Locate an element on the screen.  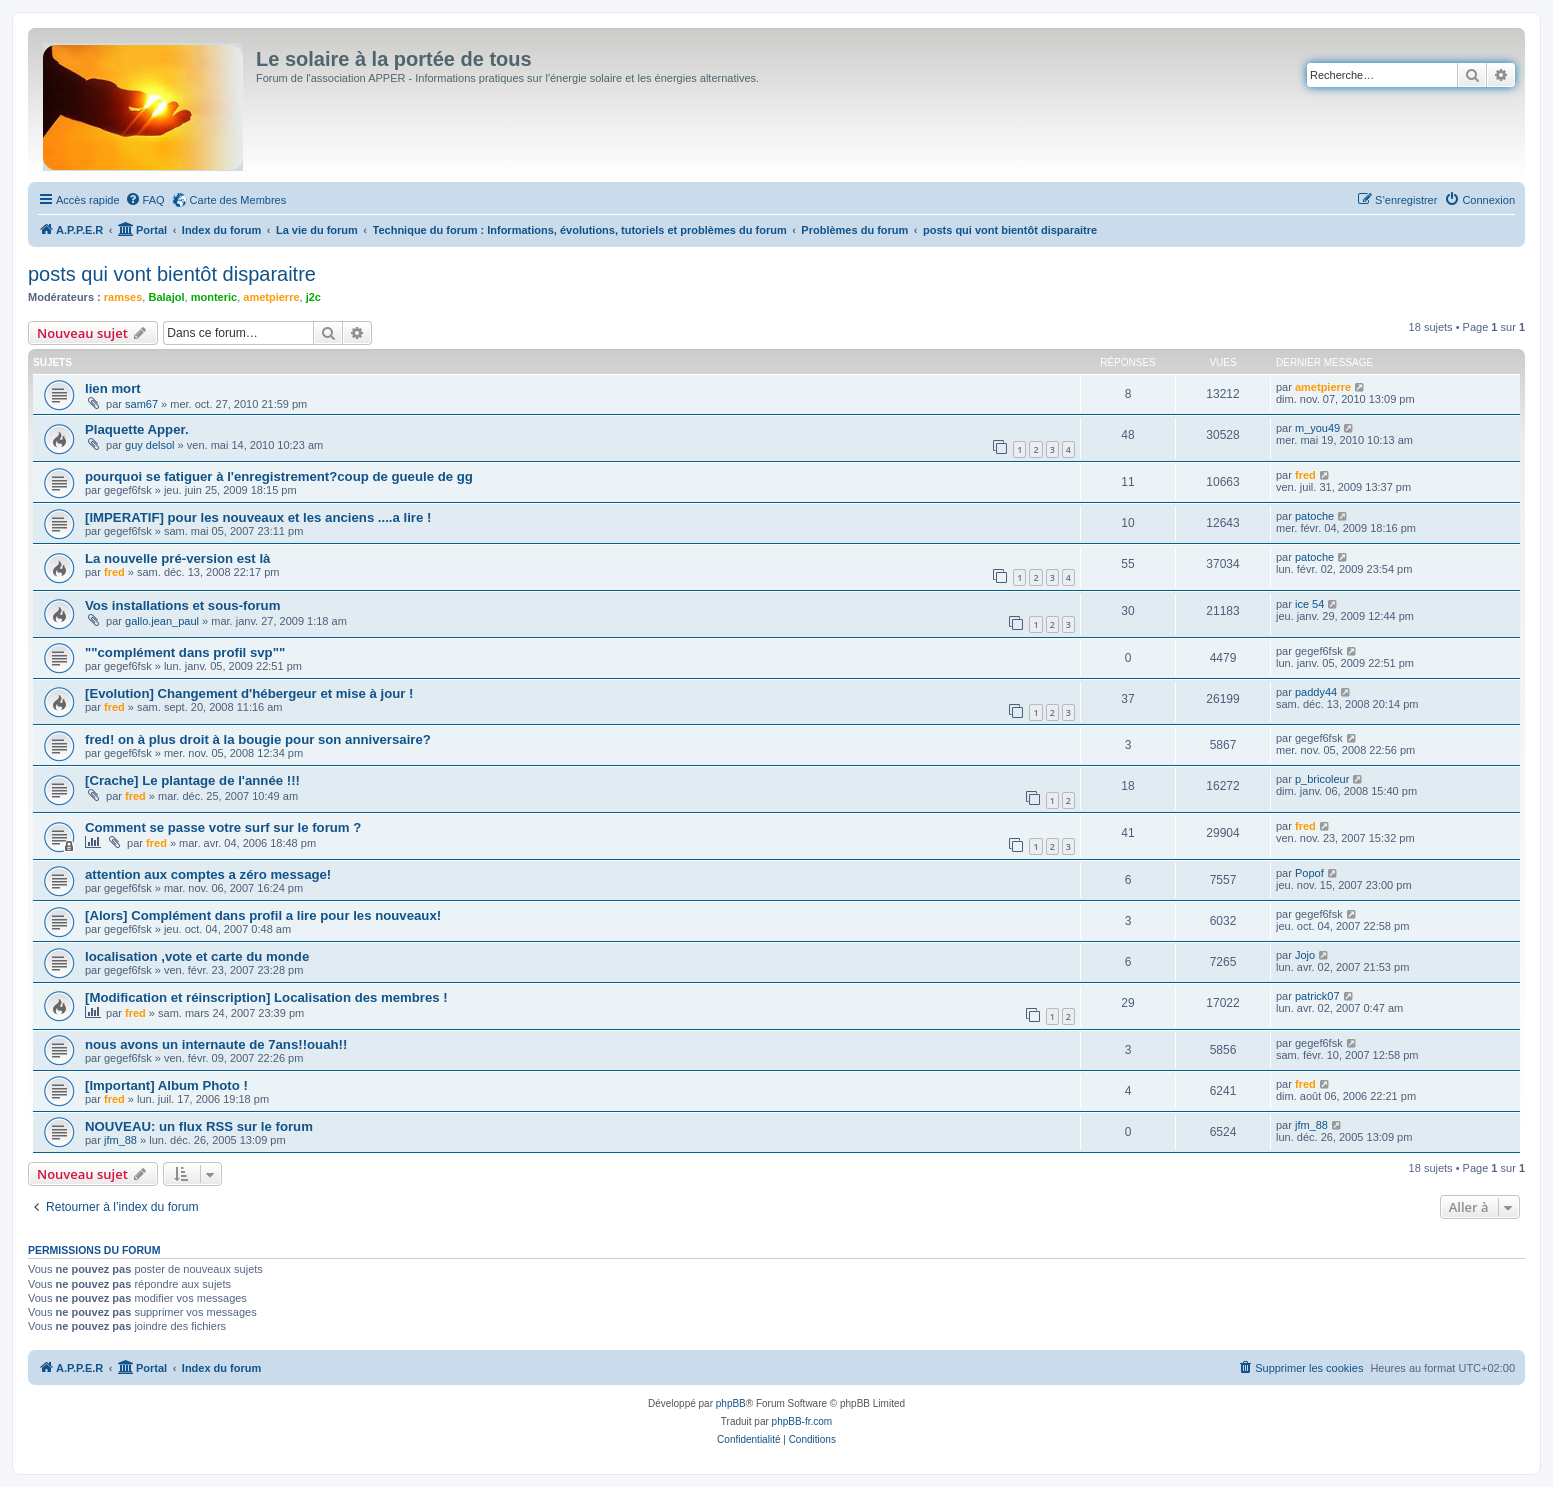
Jojo is located at coordinates (1305, 955).